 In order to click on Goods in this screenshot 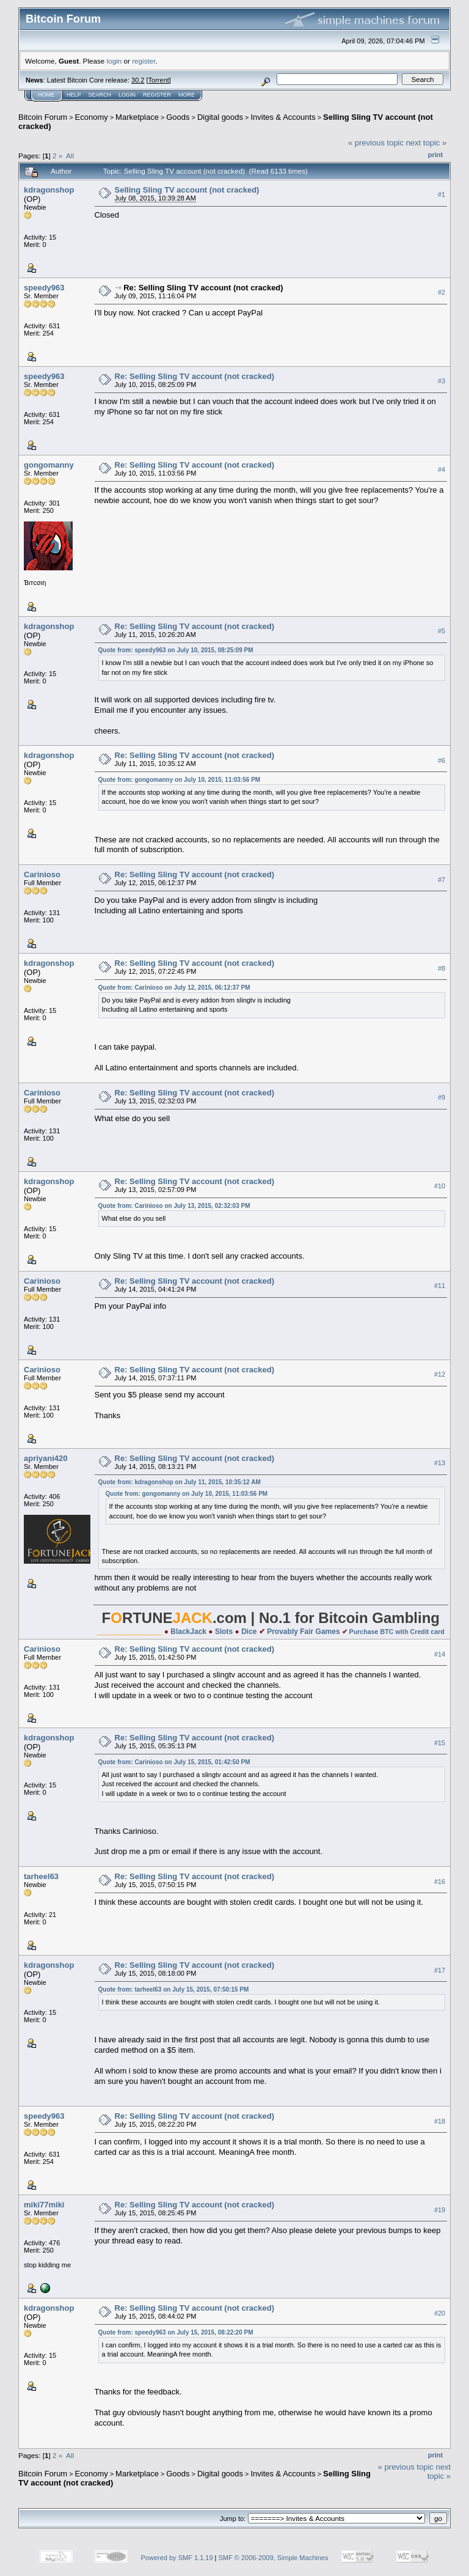, I will do `click(177, 117)`.